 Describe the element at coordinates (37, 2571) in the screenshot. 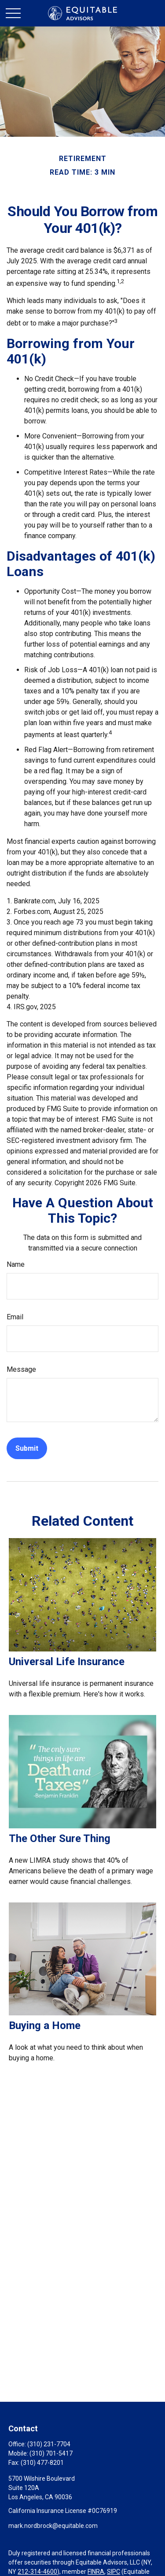

I see `212-314-4600` at that location.